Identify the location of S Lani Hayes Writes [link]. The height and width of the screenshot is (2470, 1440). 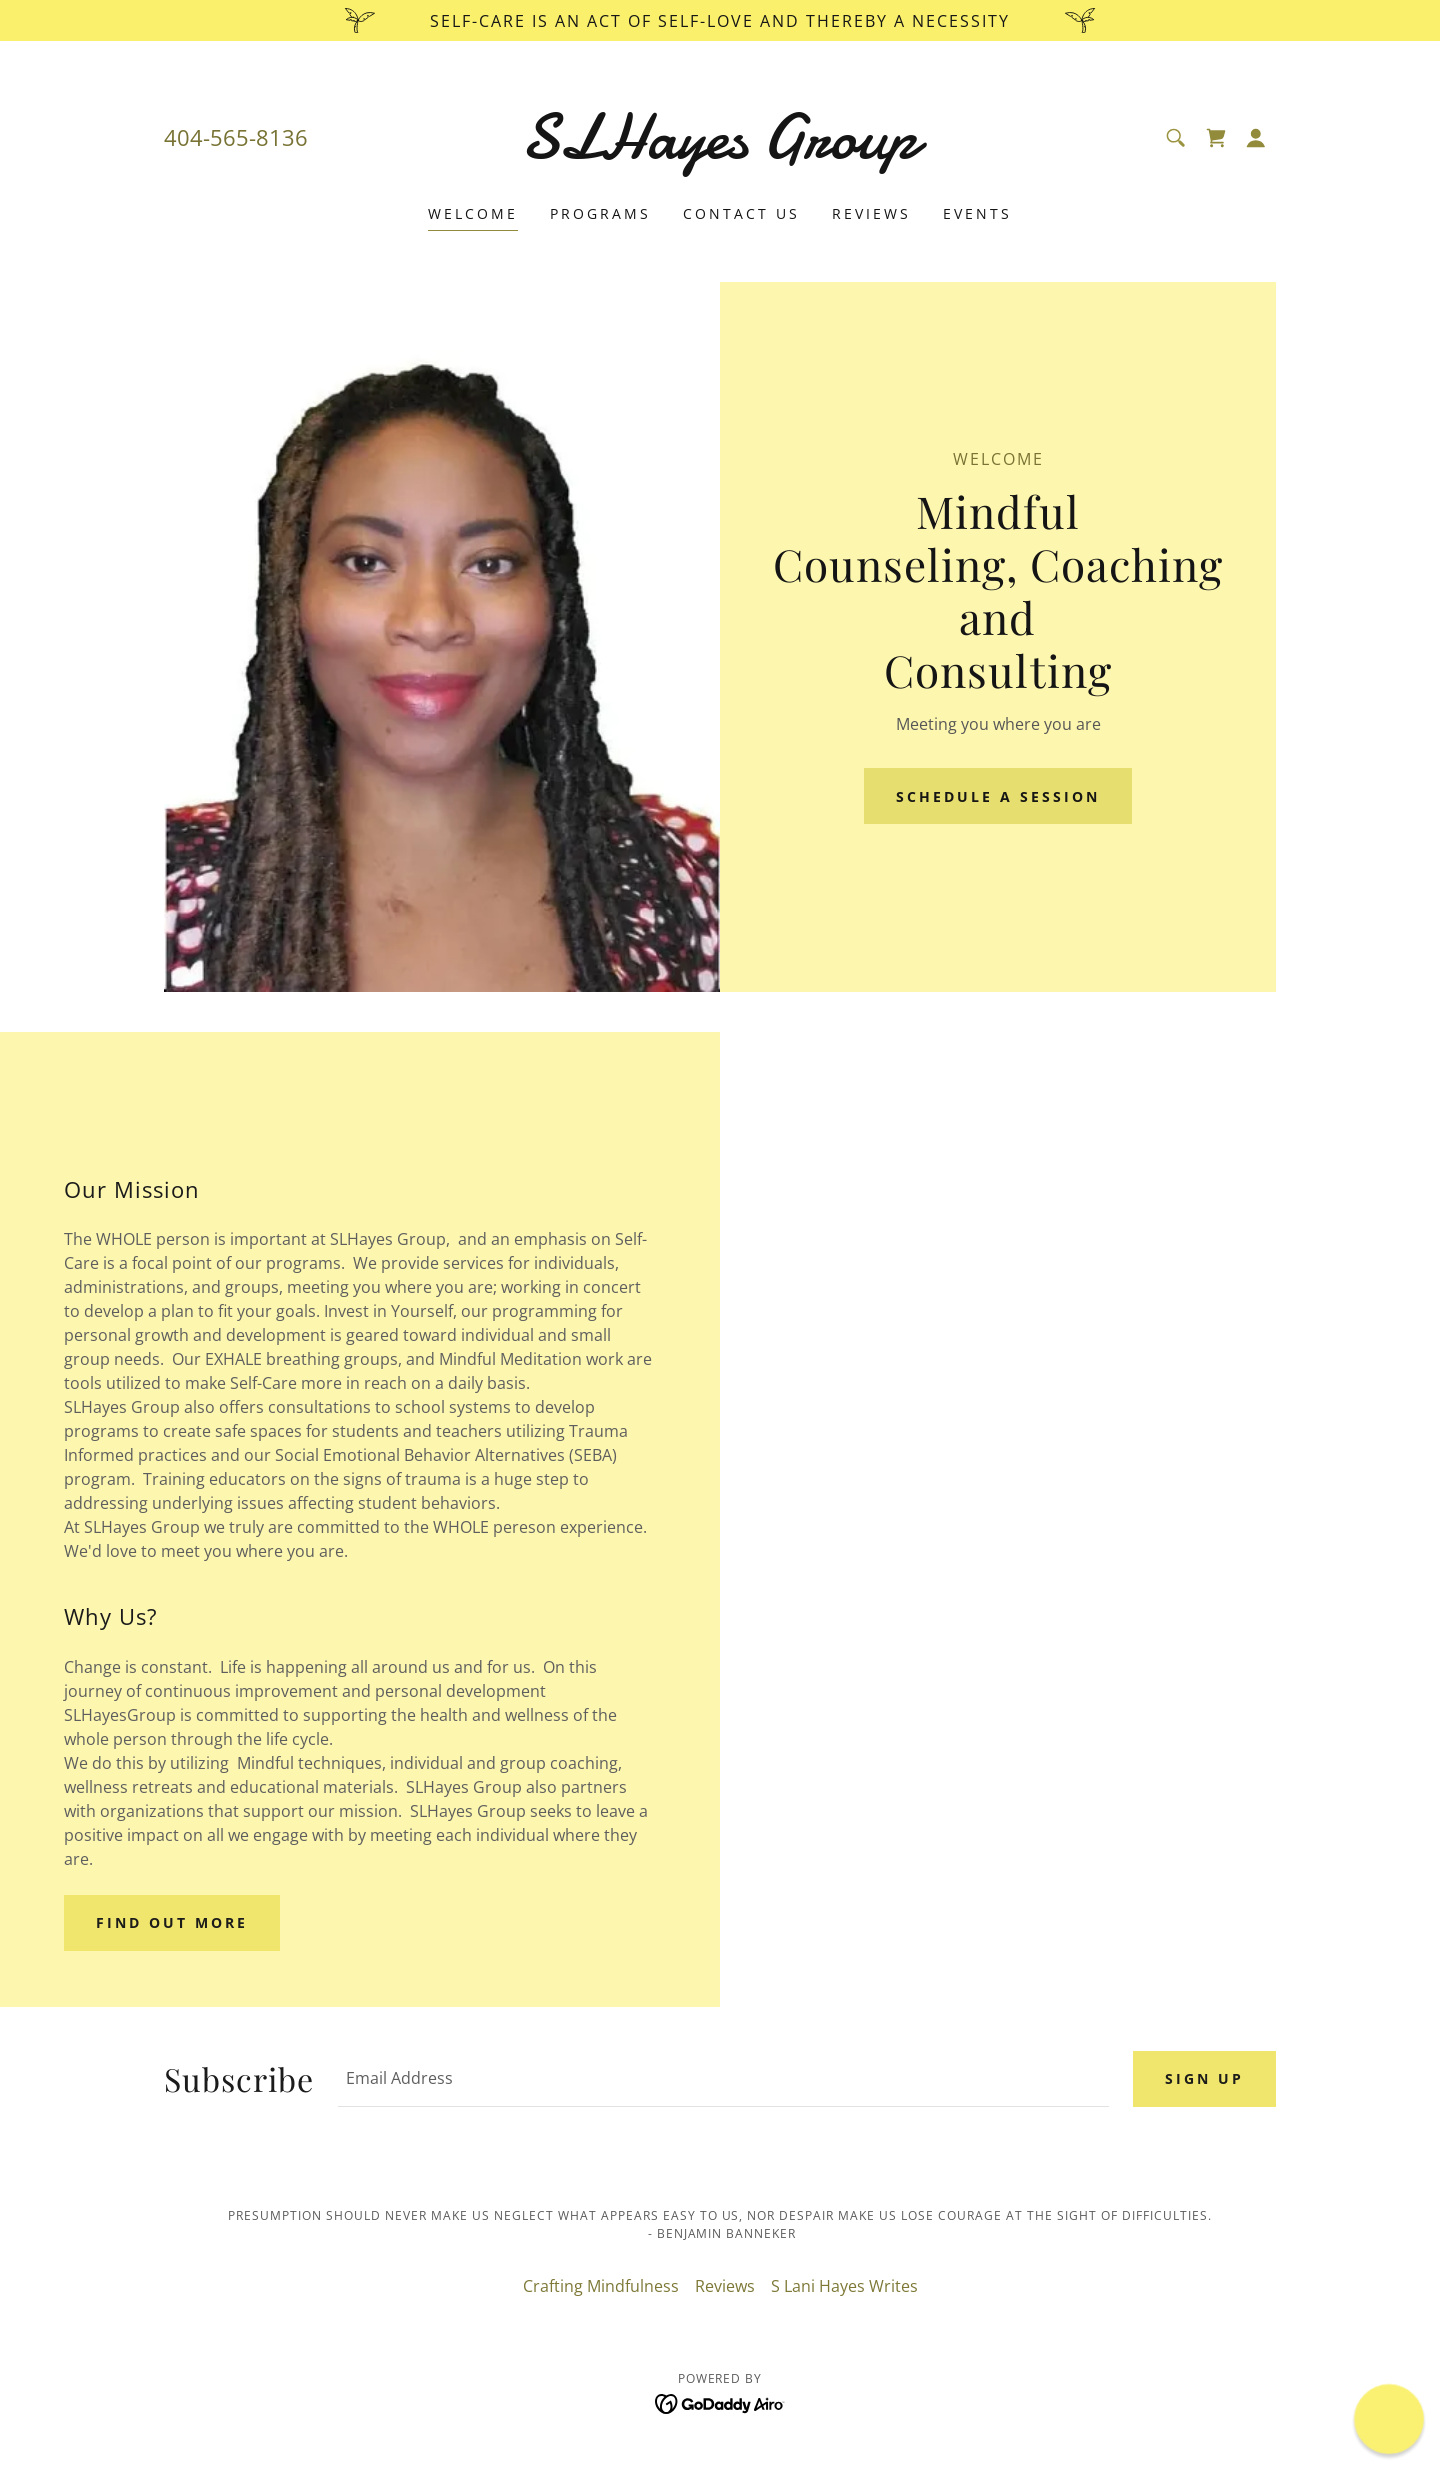
(844, 2286).